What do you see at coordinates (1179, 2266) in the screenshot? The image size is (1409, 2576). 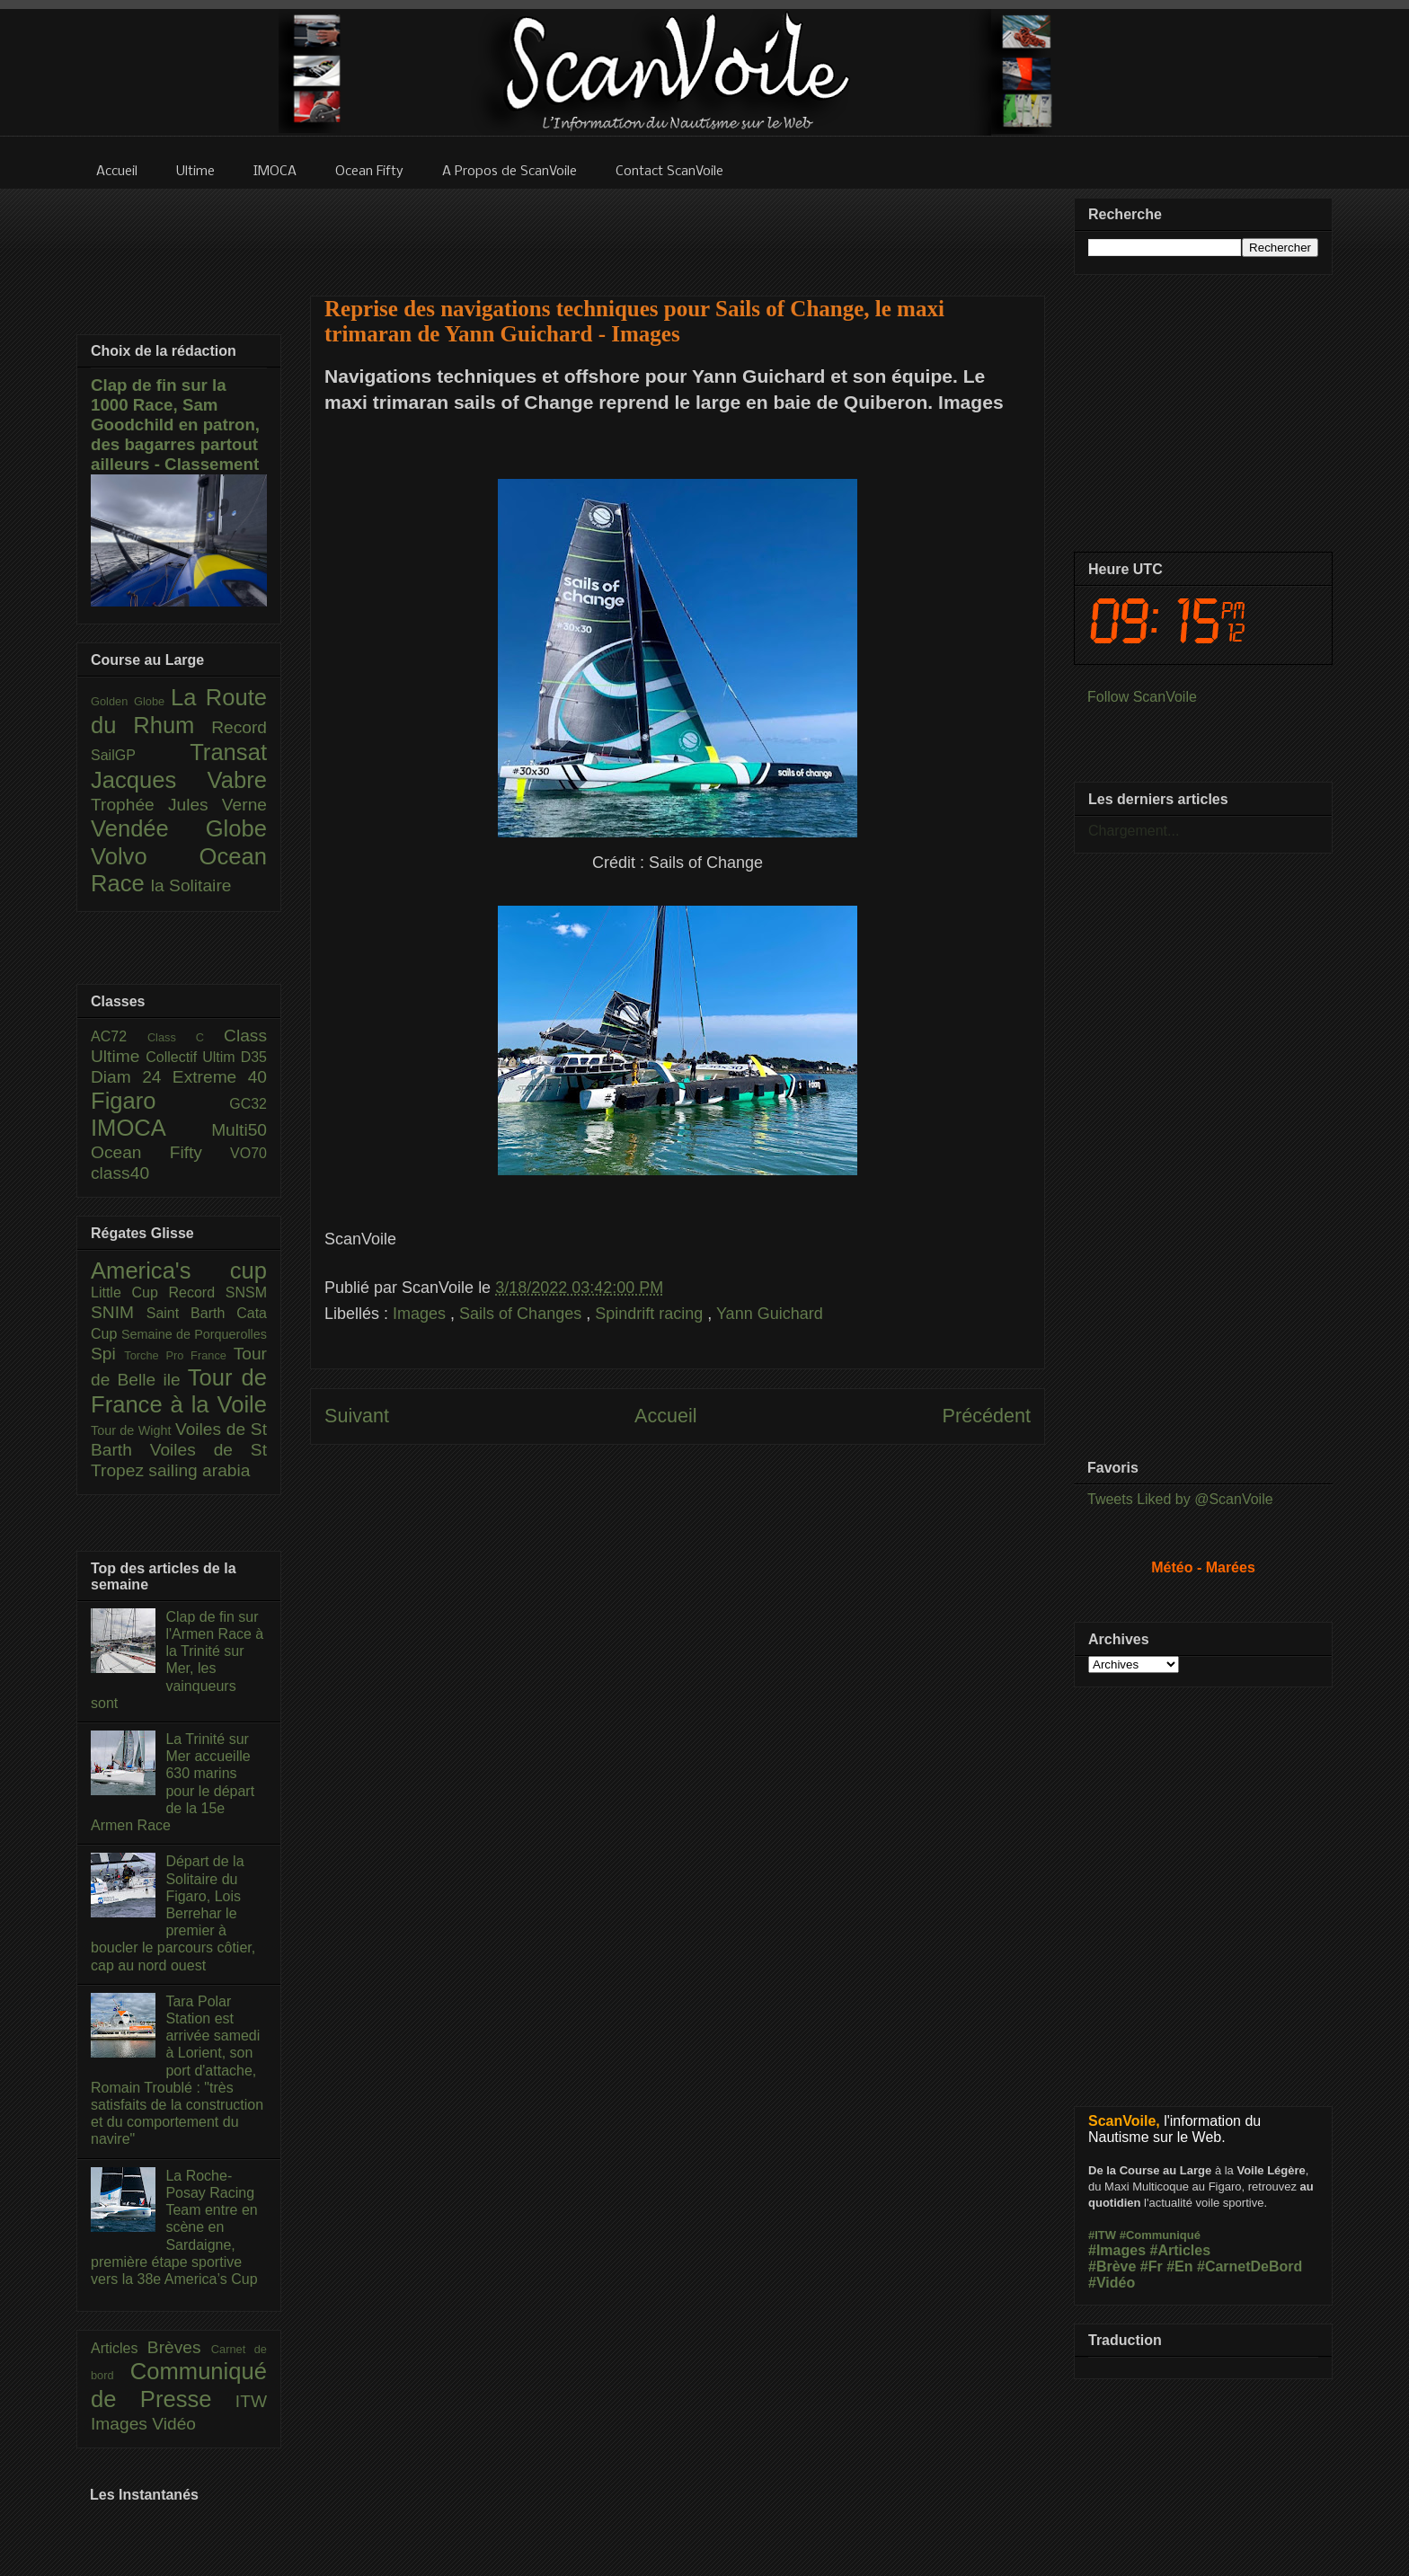 I see `#En` at bounding box center [1179, 2266].